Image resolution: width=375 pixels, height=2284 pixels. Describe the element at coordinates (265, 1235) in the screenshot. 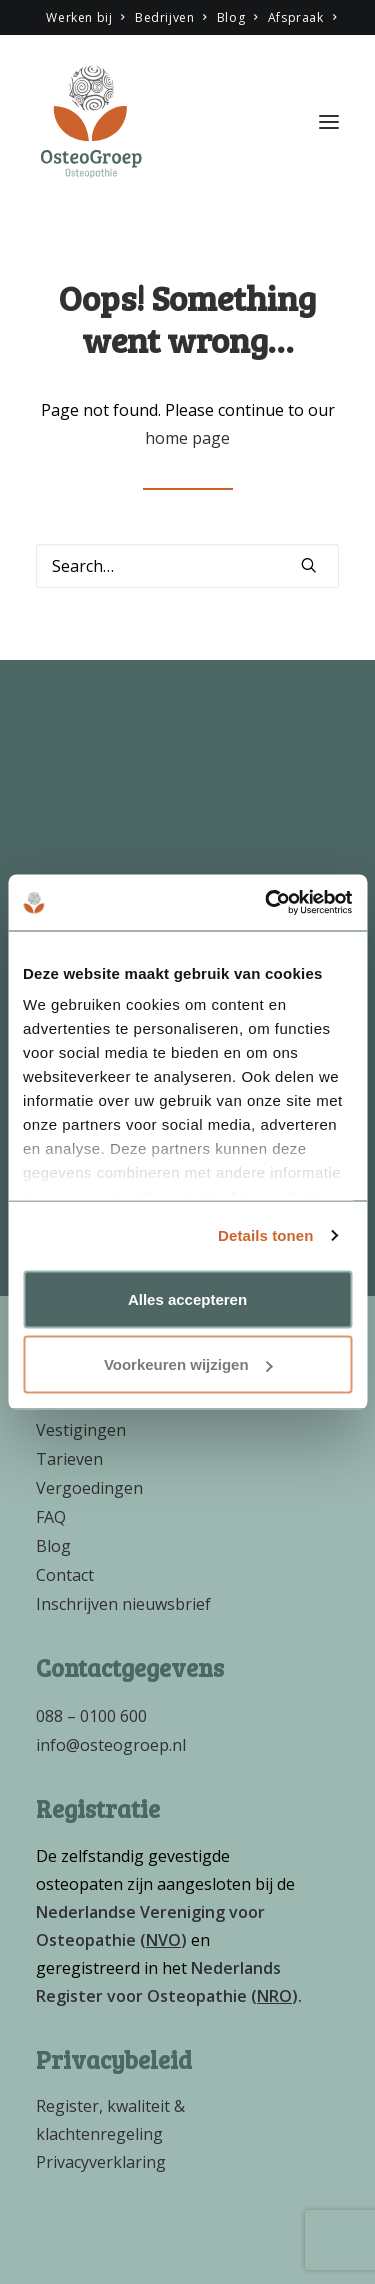

I see `Details tonen` at that location.